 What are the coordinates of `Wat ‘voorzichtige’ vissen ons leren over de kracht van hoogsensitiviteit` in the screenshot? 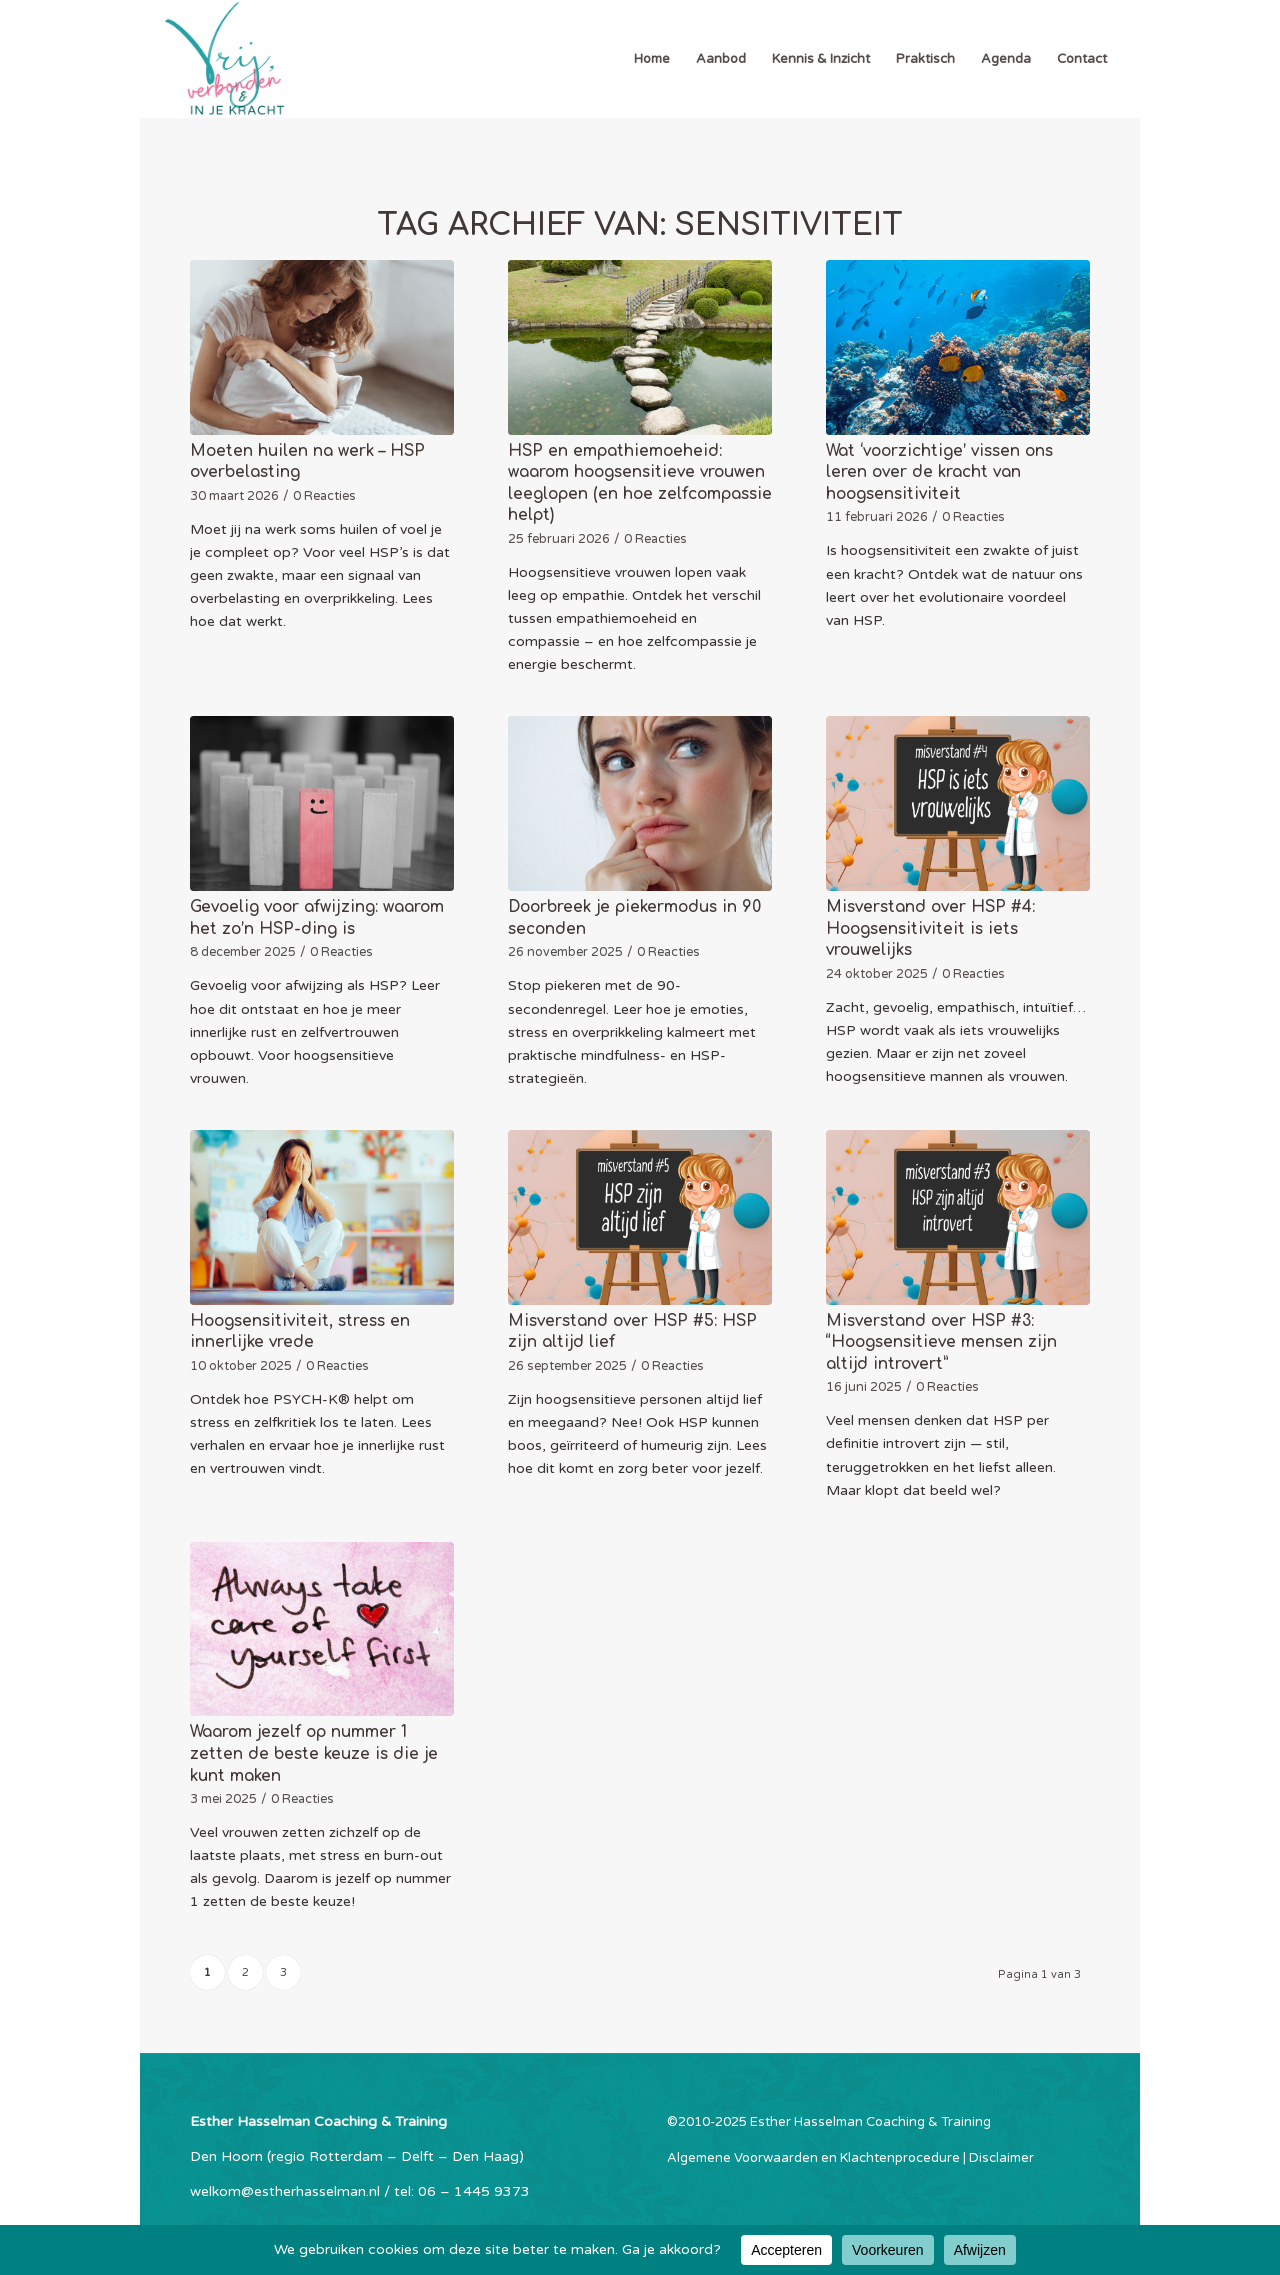 It's located at (939, 472).